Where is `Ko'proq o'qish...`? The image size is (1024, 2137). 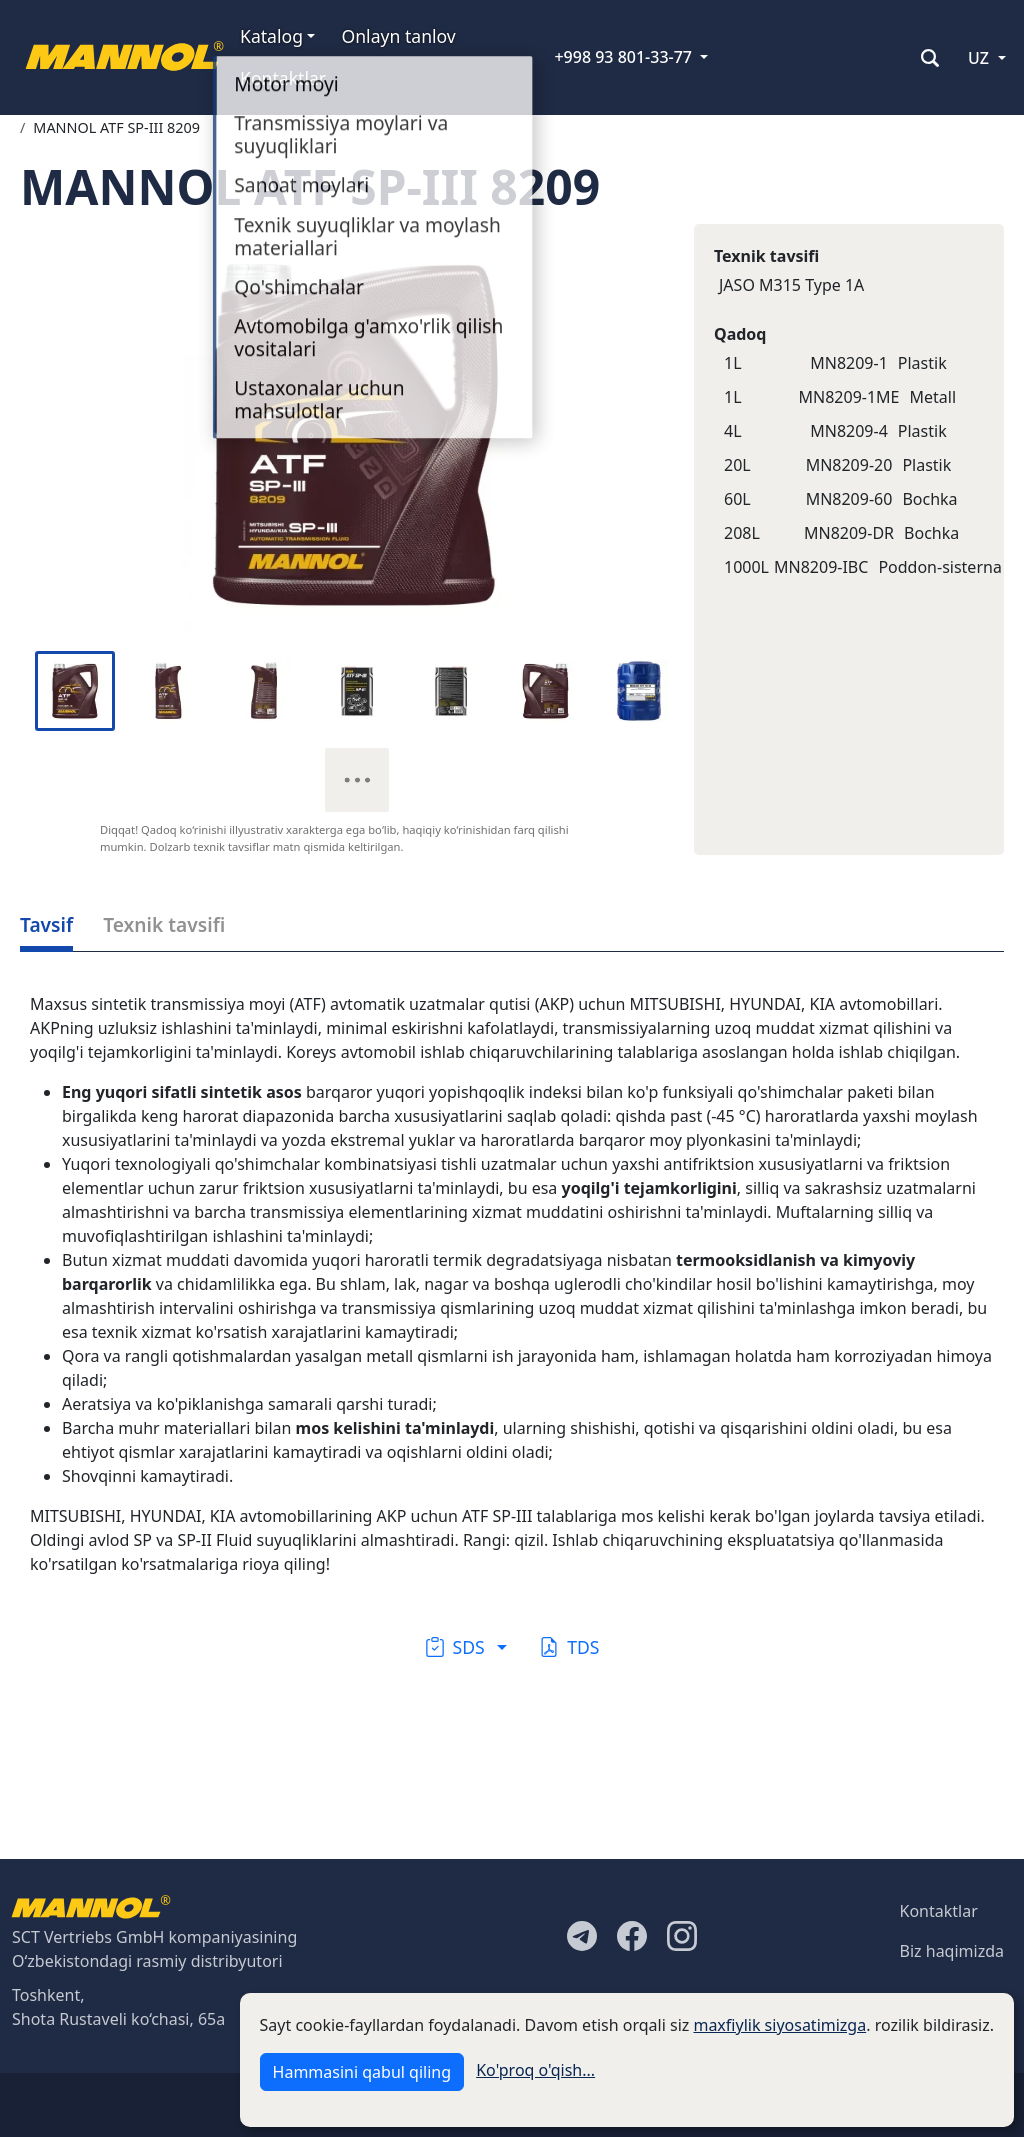
Ko'proq o'qish... is located at coordinates (535, 2070).